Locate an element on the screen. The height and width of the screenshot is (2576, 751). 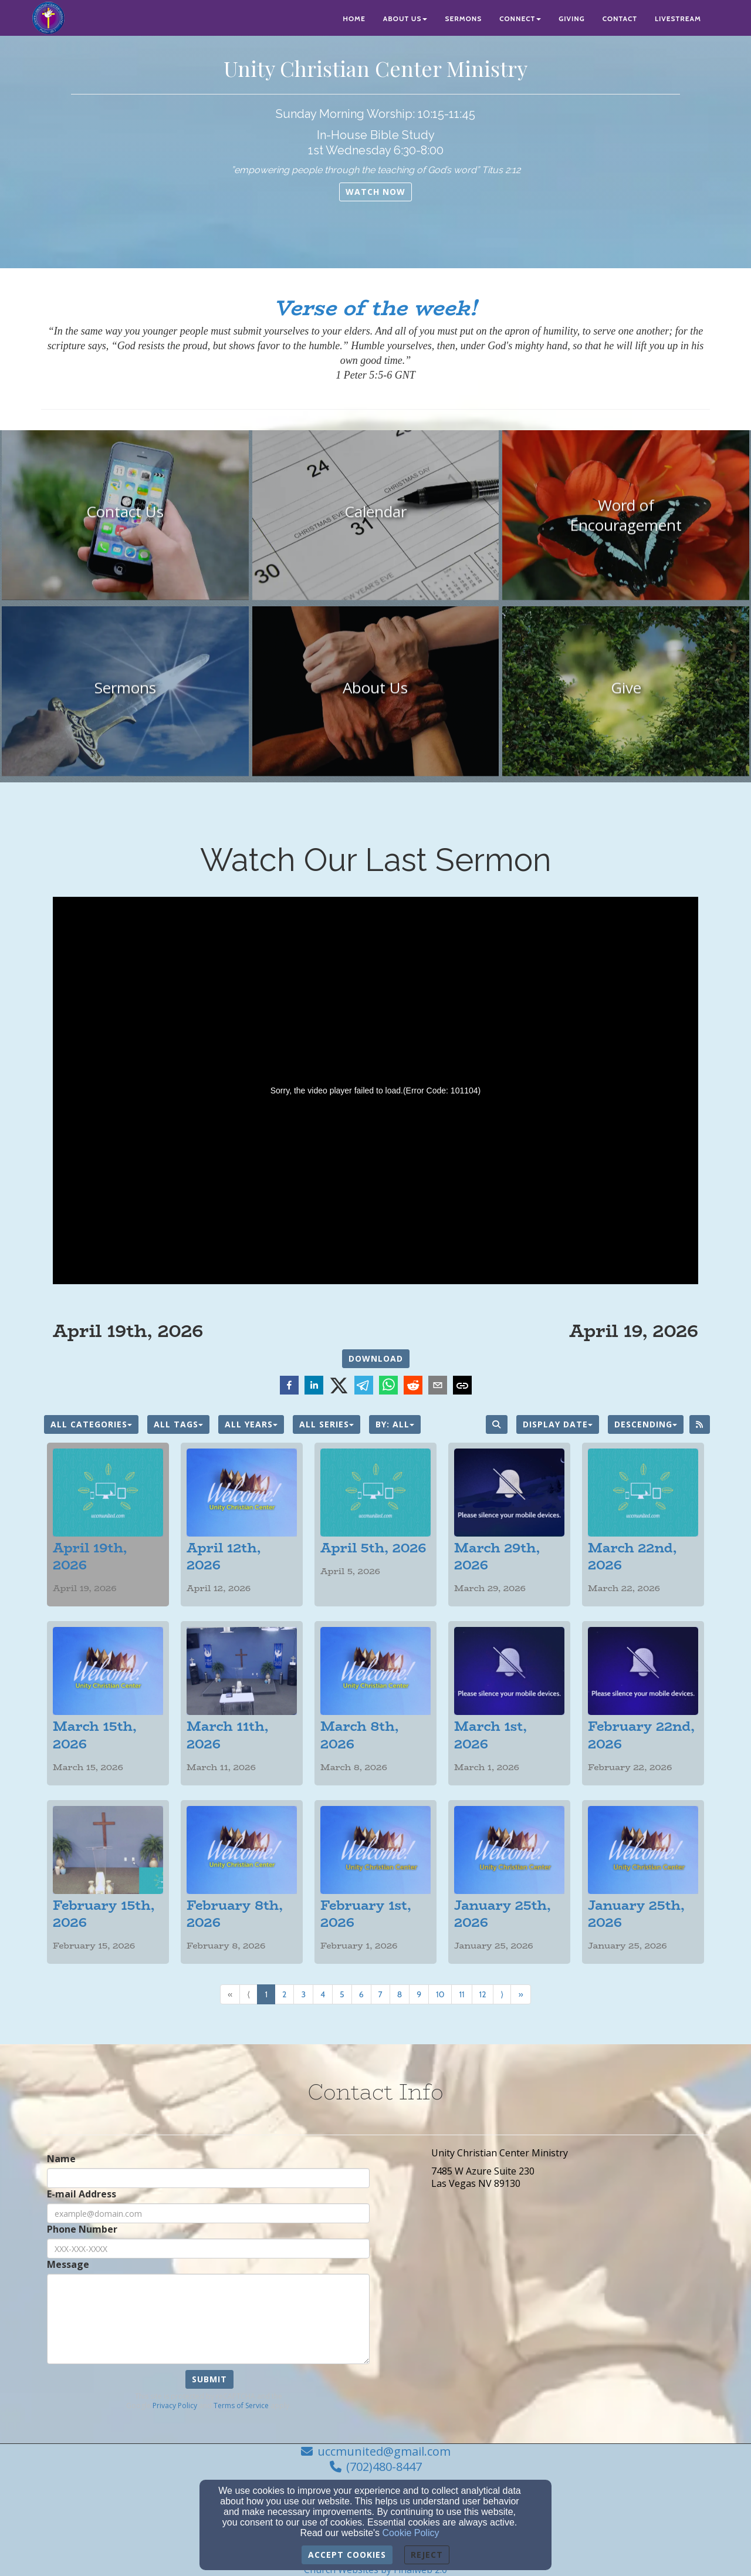
« [Go to first page] is located at coordinates (230, 1994).